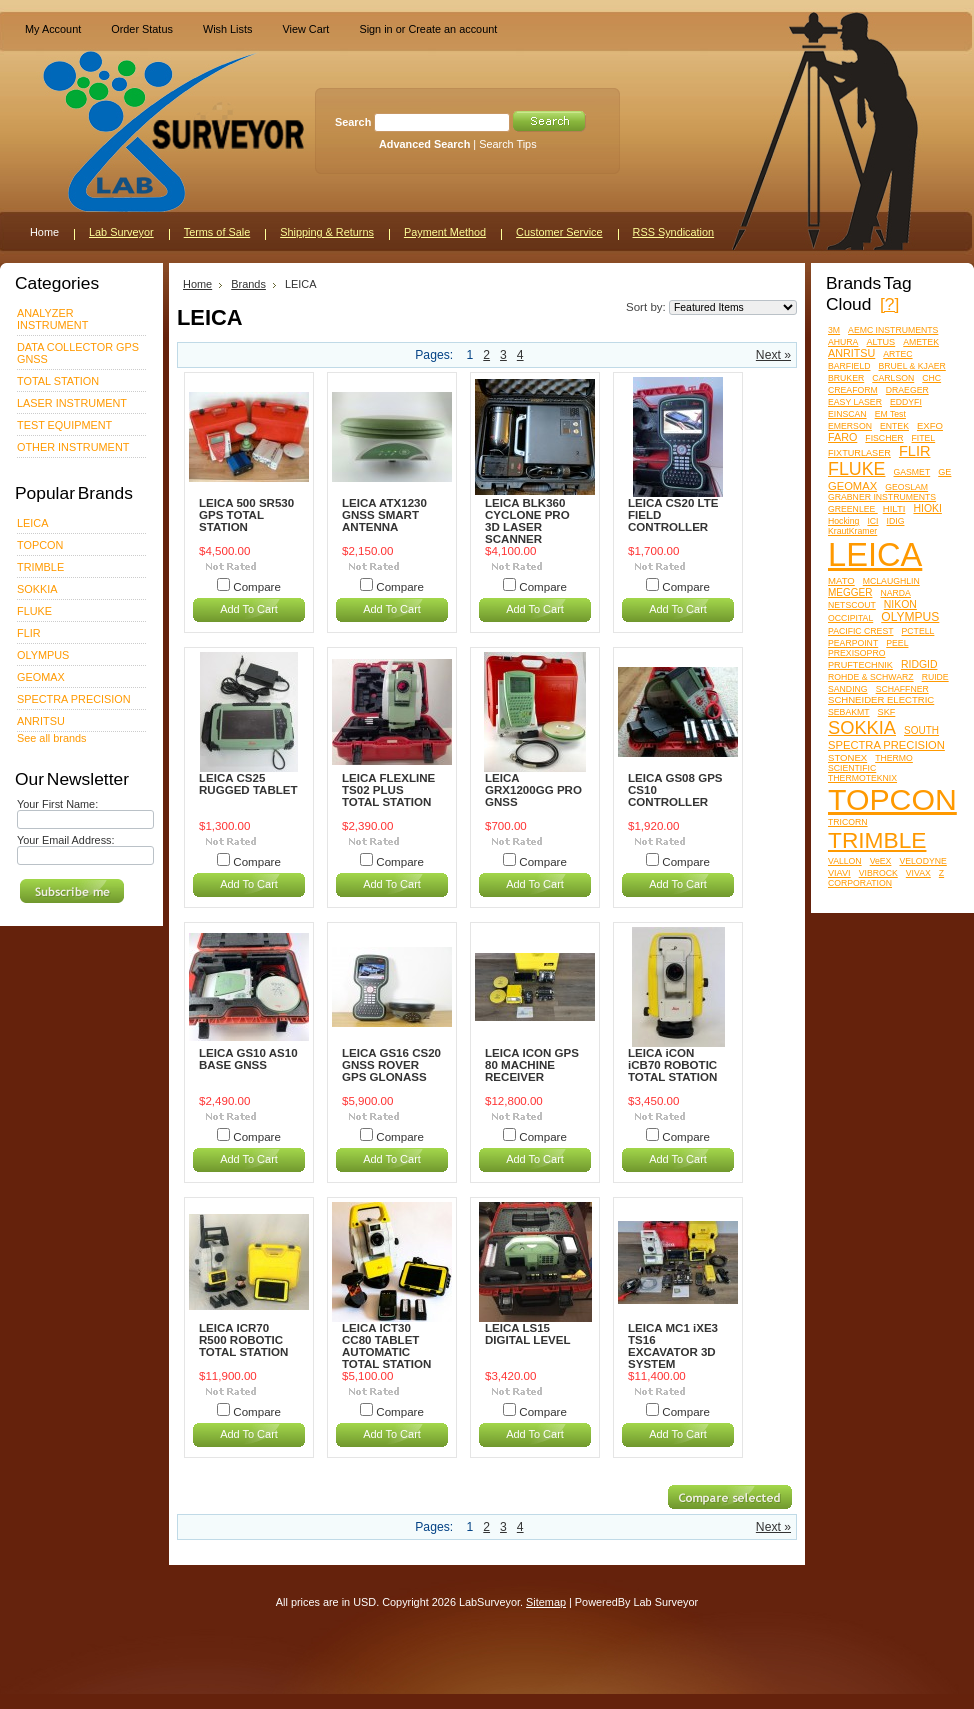  I want to click on VeEX, so click(881, 861).